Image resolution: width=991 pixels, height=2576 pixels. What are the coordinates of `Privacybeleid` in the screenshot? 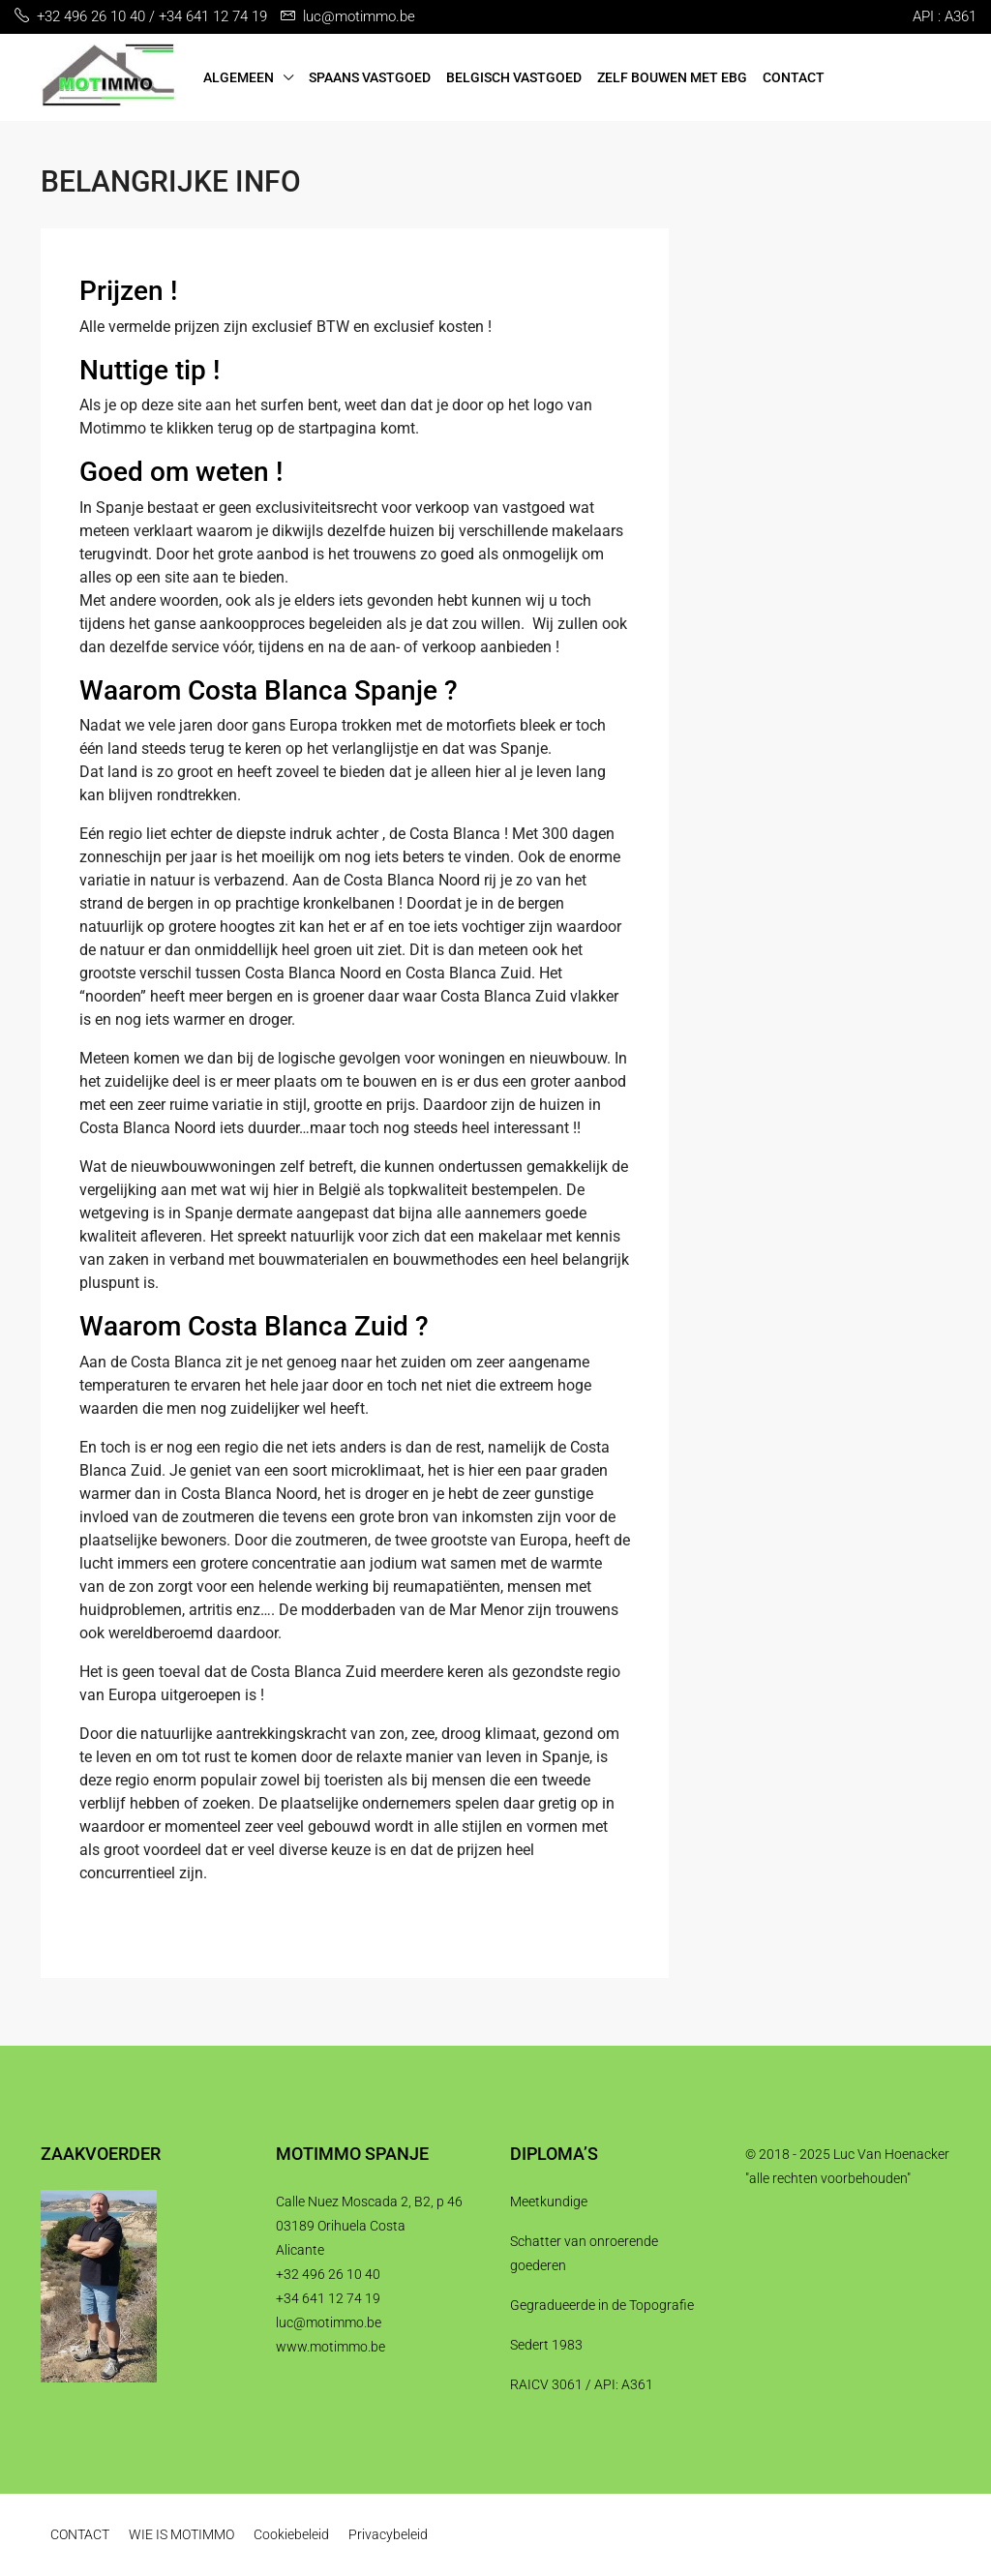 It's located at (388, 2534).